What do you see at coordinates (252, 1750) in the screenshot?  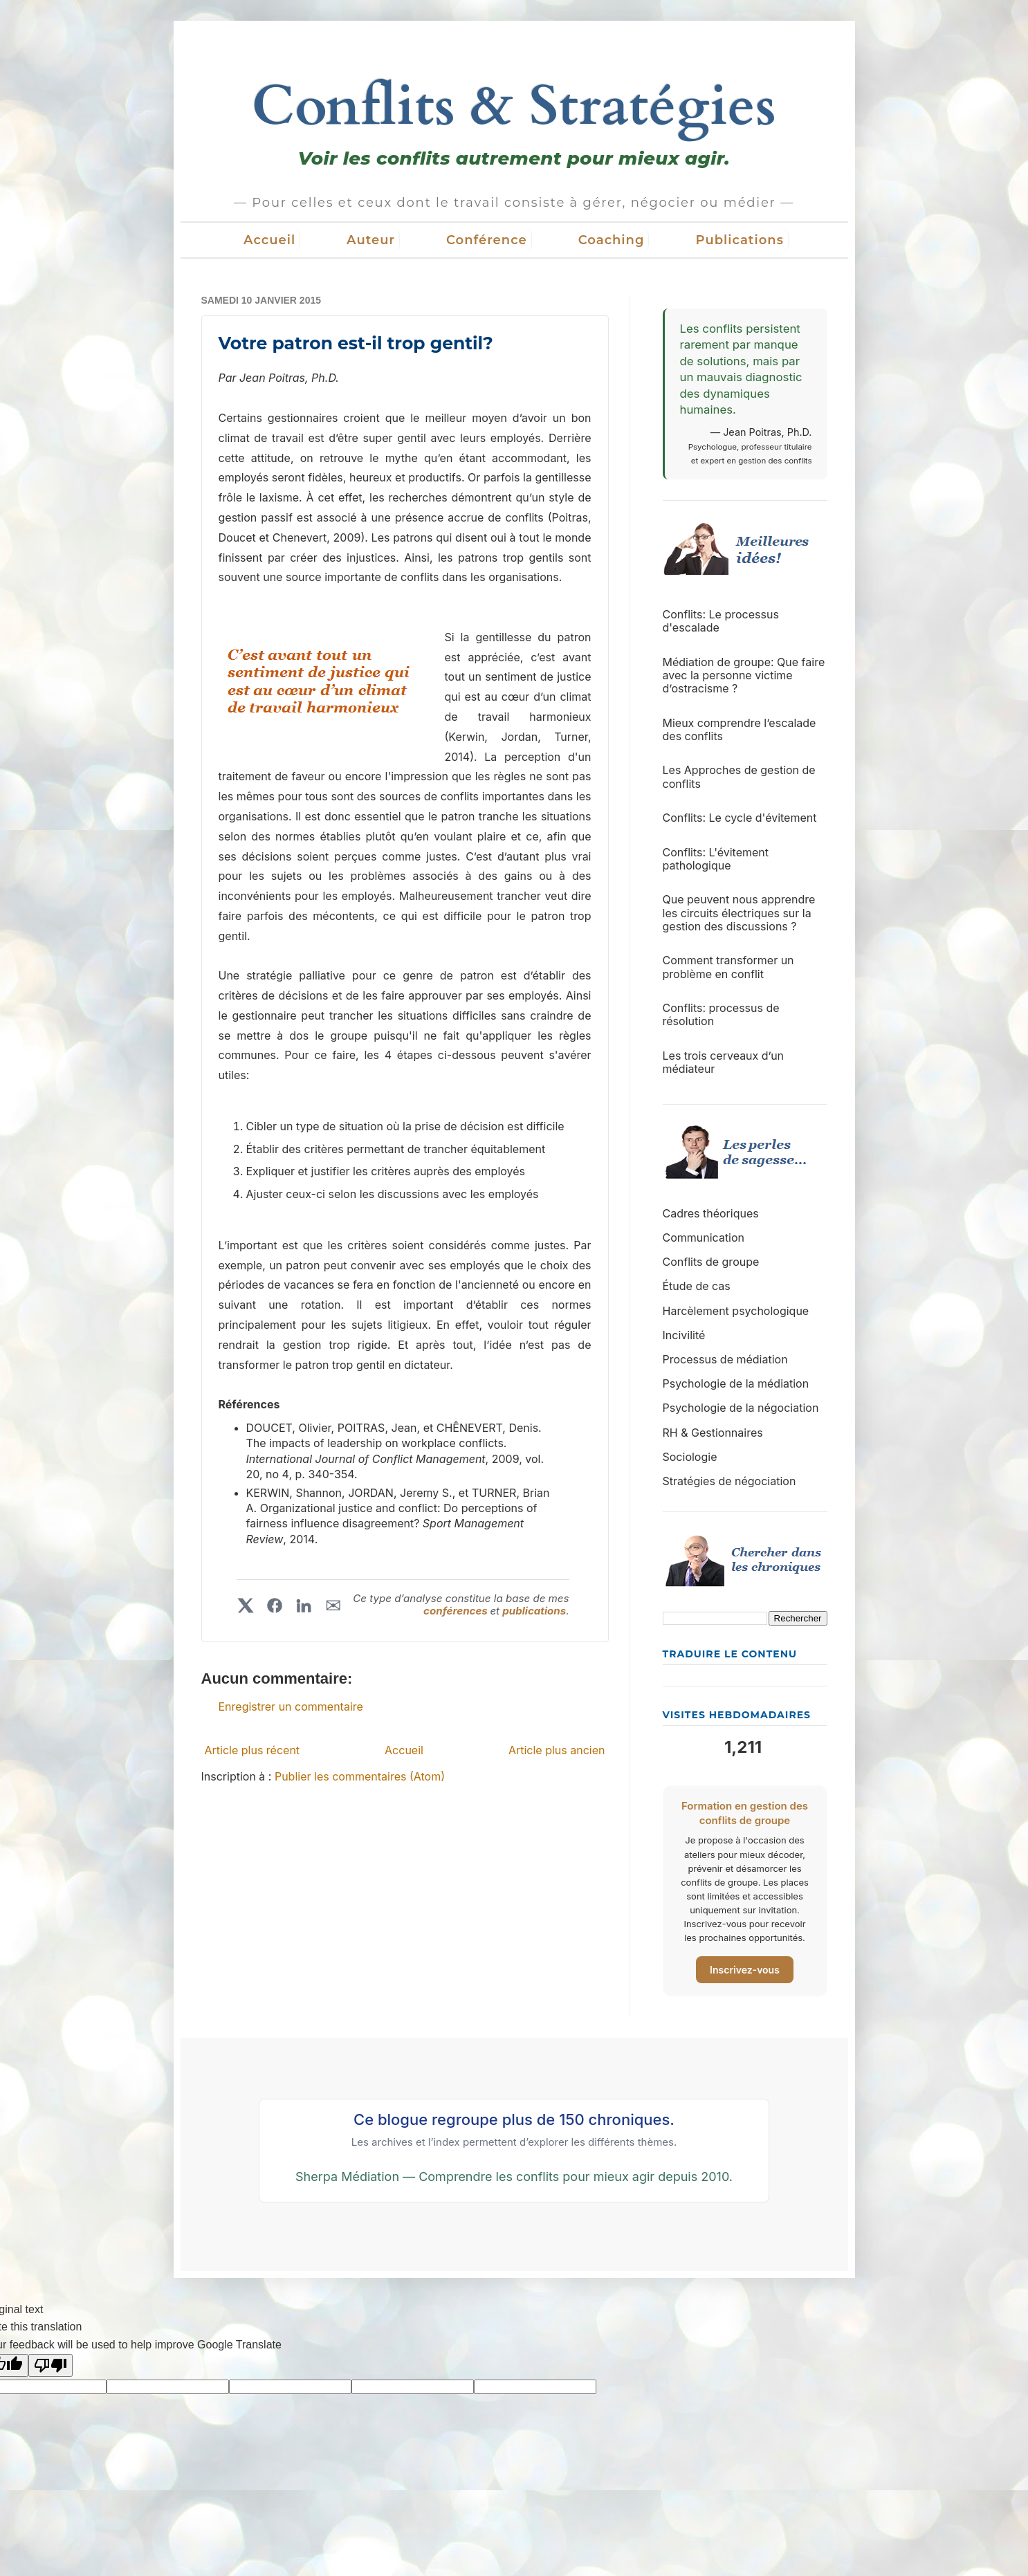 I see `Article plus récent` at bounding box center [252, 1750].